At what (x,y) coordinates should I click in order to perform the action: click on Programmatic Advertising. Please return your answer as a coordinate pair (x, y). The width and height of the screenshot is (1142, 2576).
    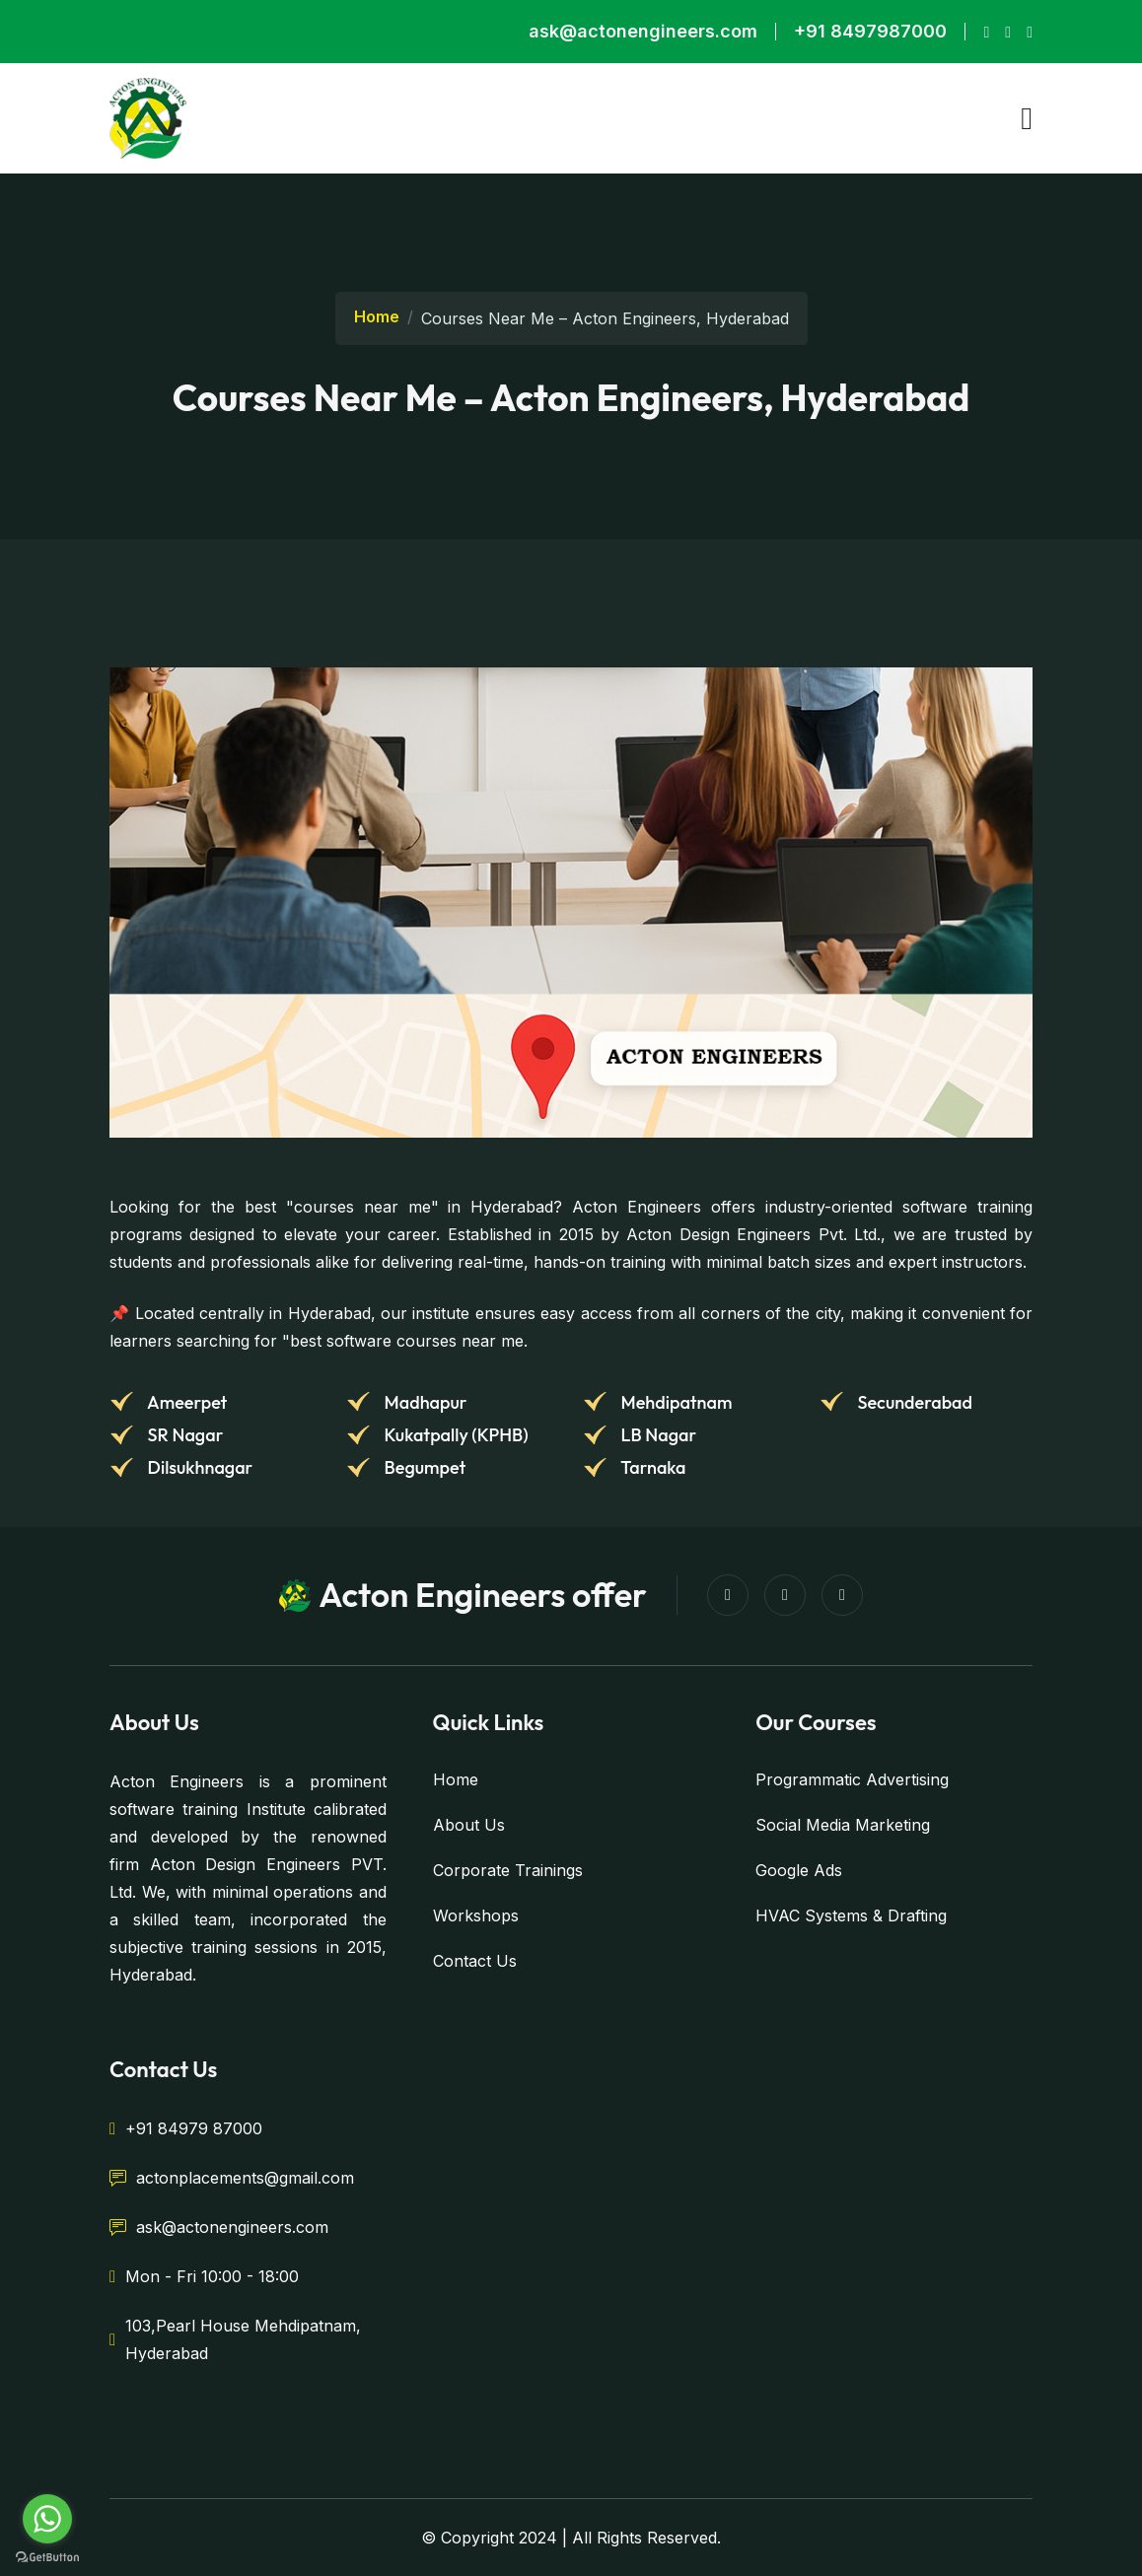
    Looking at the image, I should click on (852, 1779).